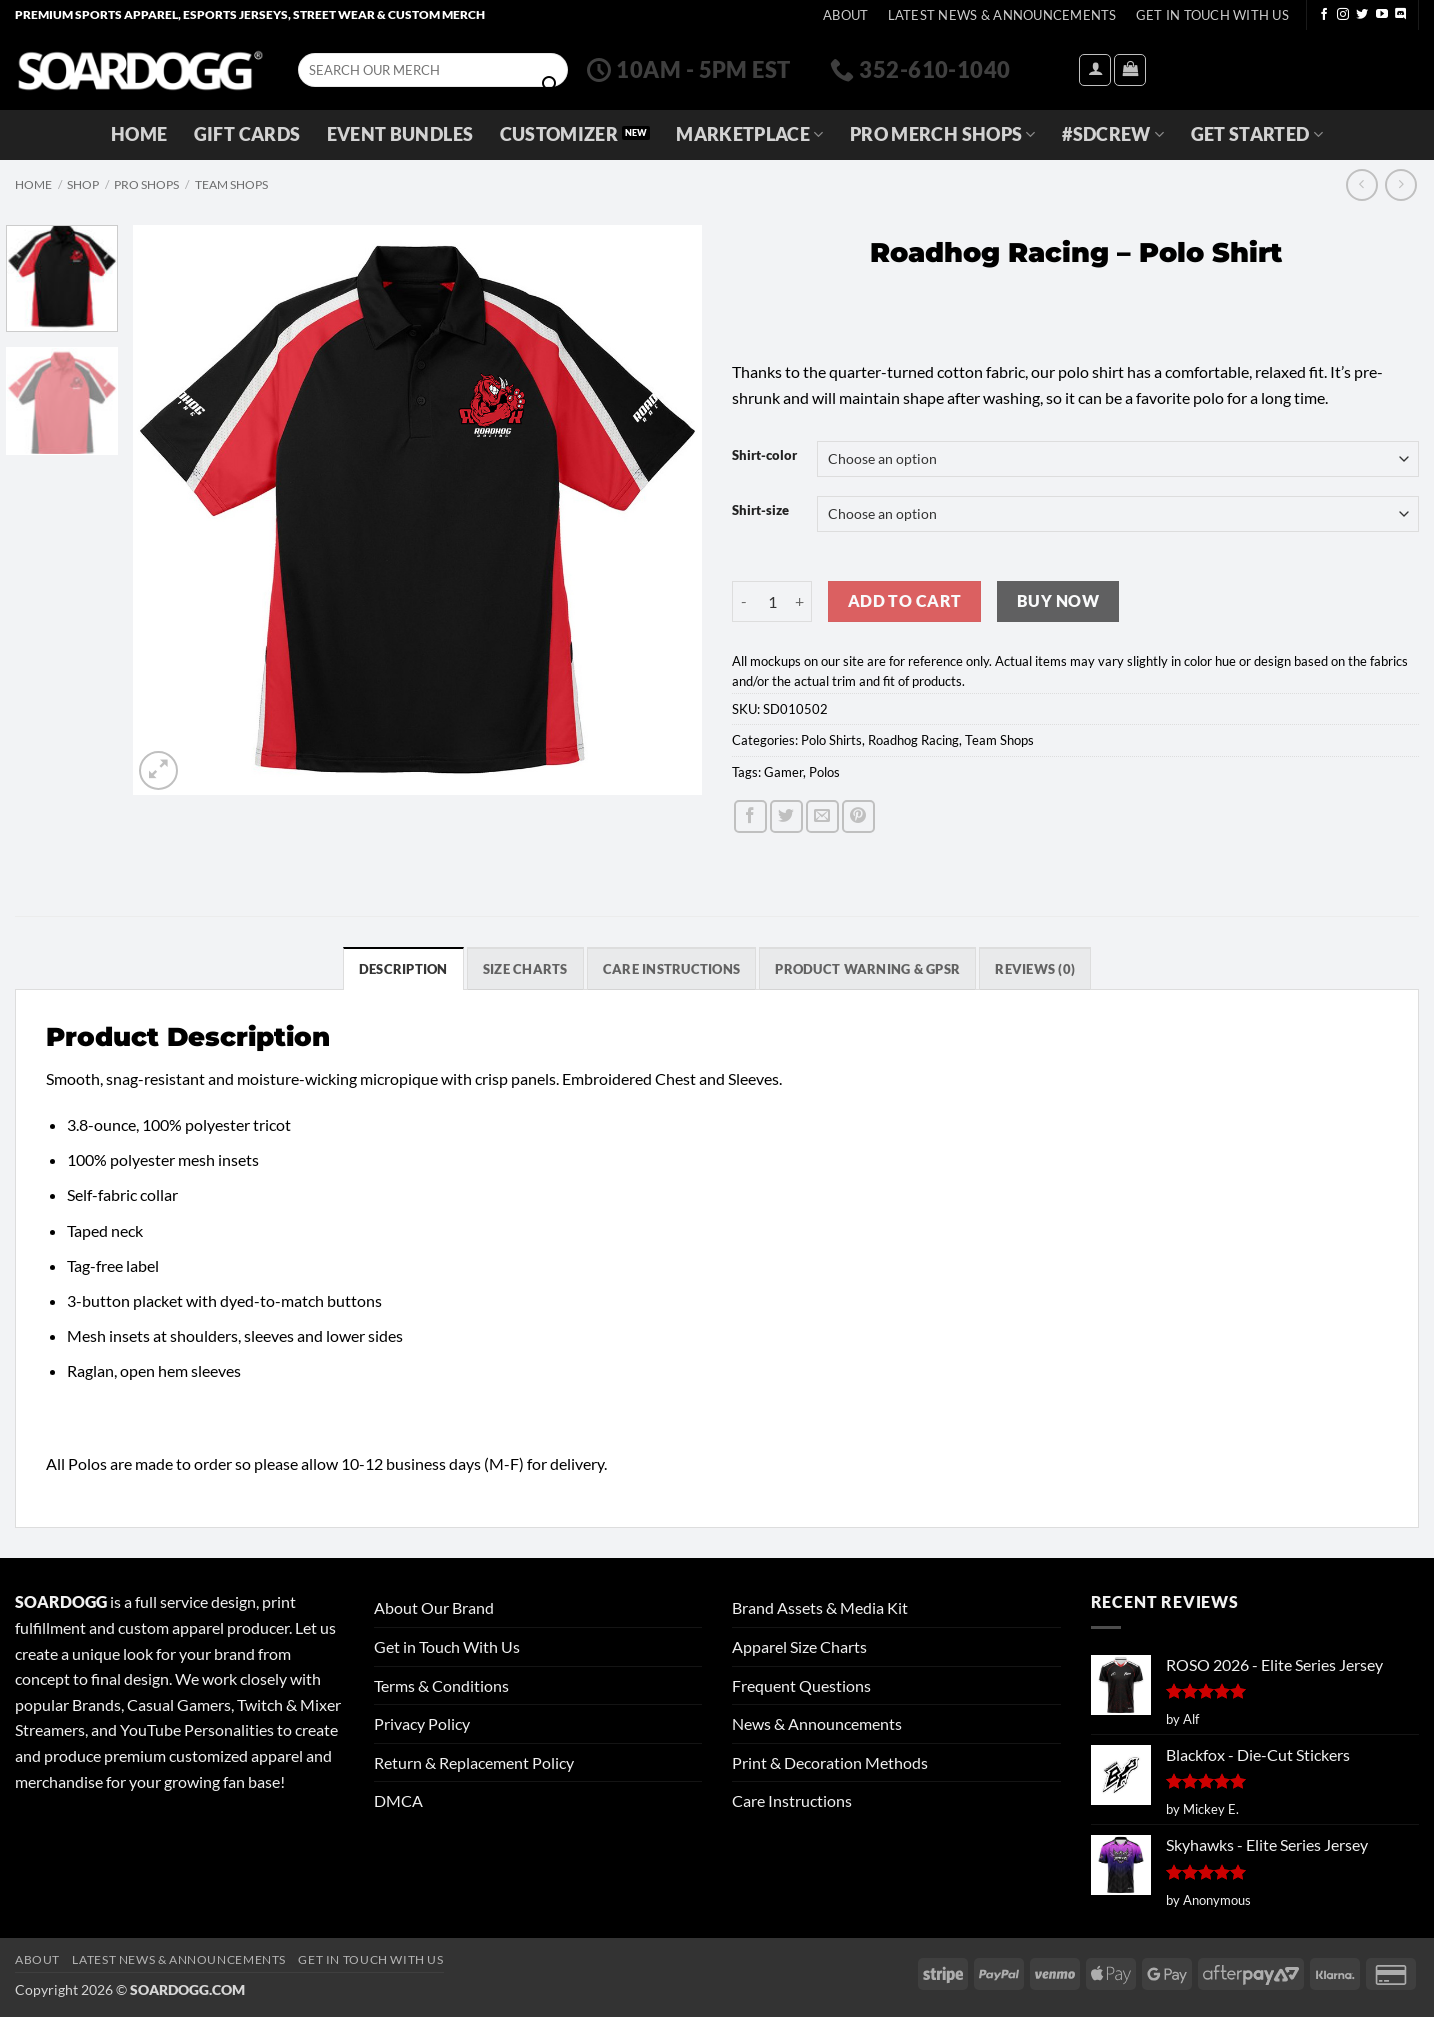 The height and width of the screenshot is (2017, 1434). What do you see at coordinates (831, 740) in the screenshot?
I see `Polo Shirts` at bounding box center [831, 740].